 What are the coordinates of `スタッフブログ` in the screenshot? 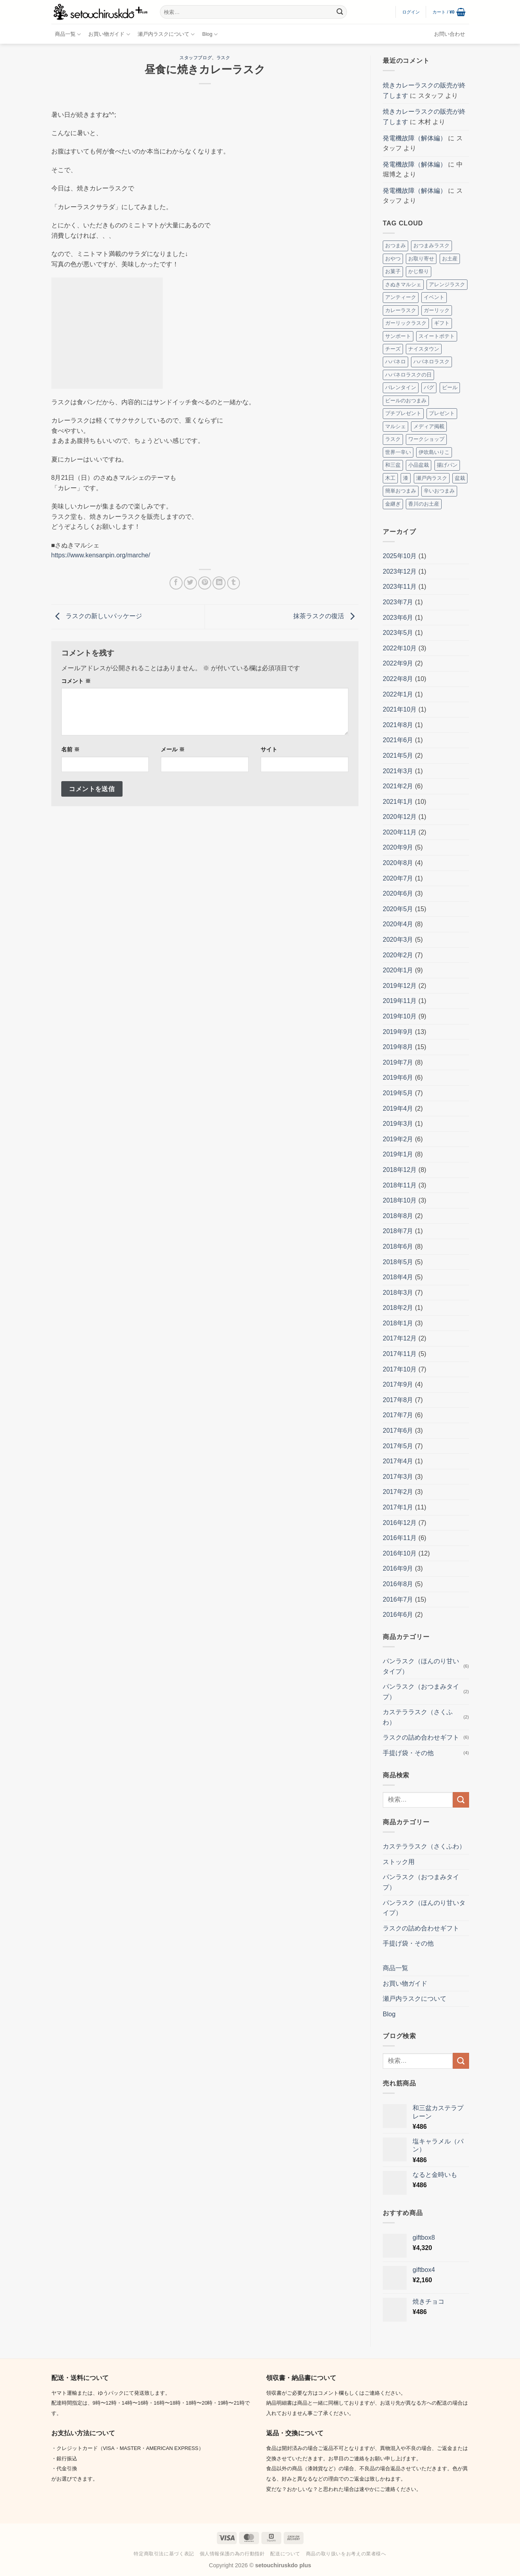 It's located at (195, 57).